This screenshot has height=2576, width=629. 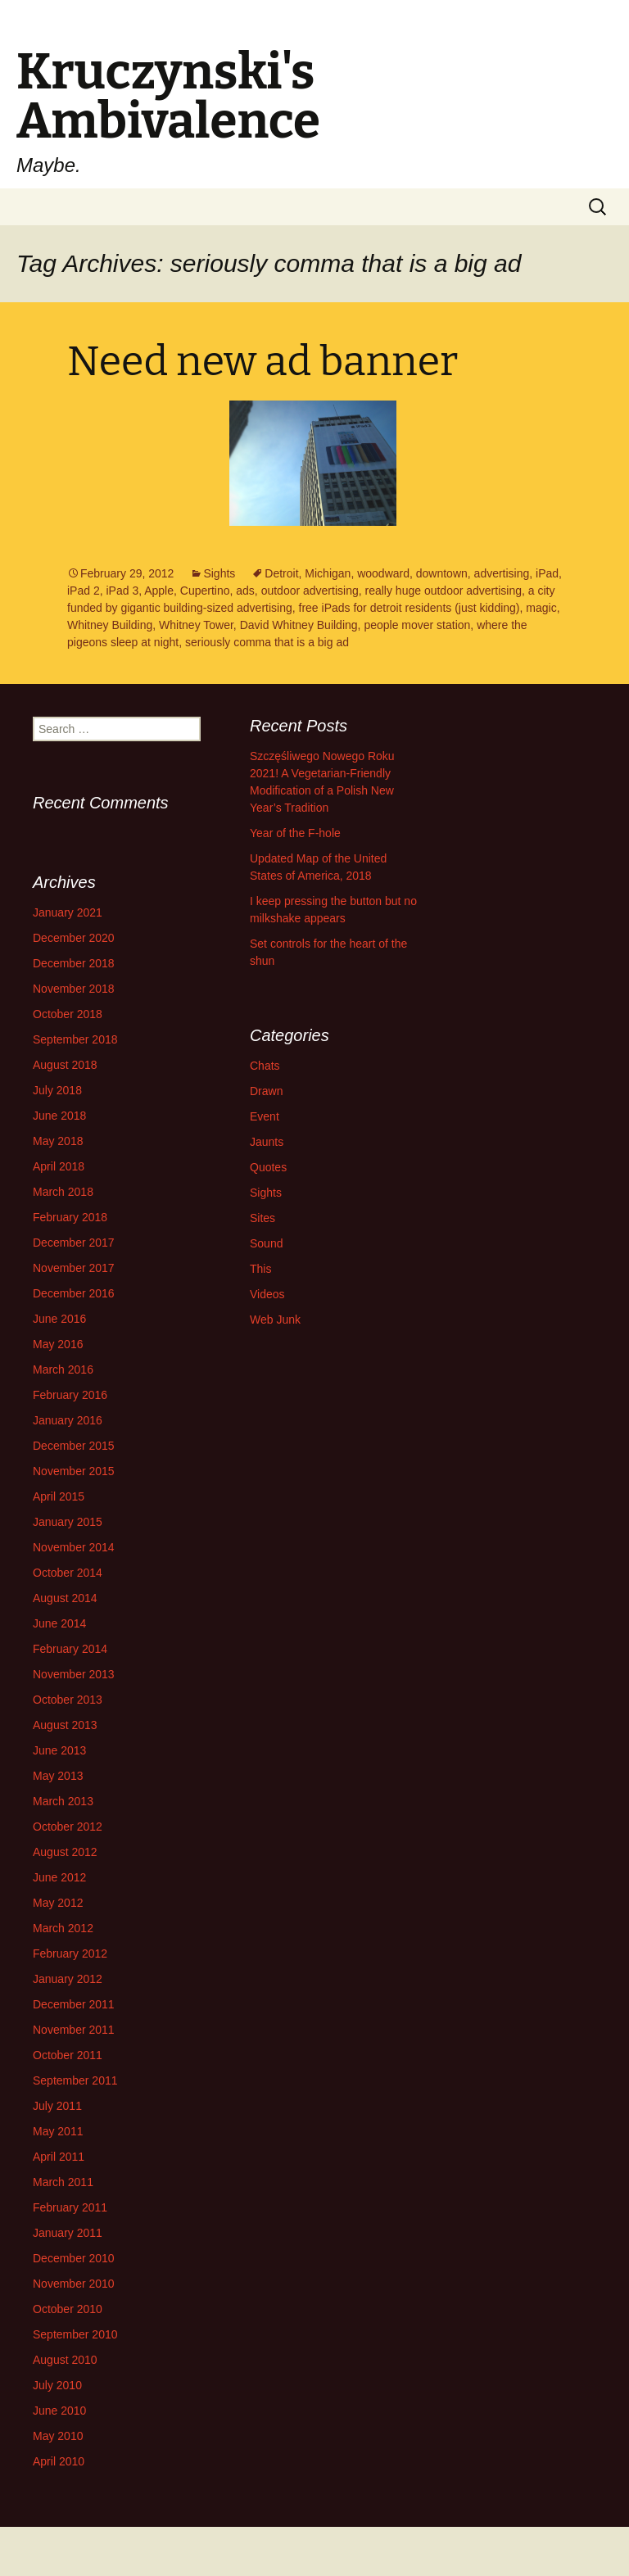 I want to click on February 2012, so click(x=70, y=1953).